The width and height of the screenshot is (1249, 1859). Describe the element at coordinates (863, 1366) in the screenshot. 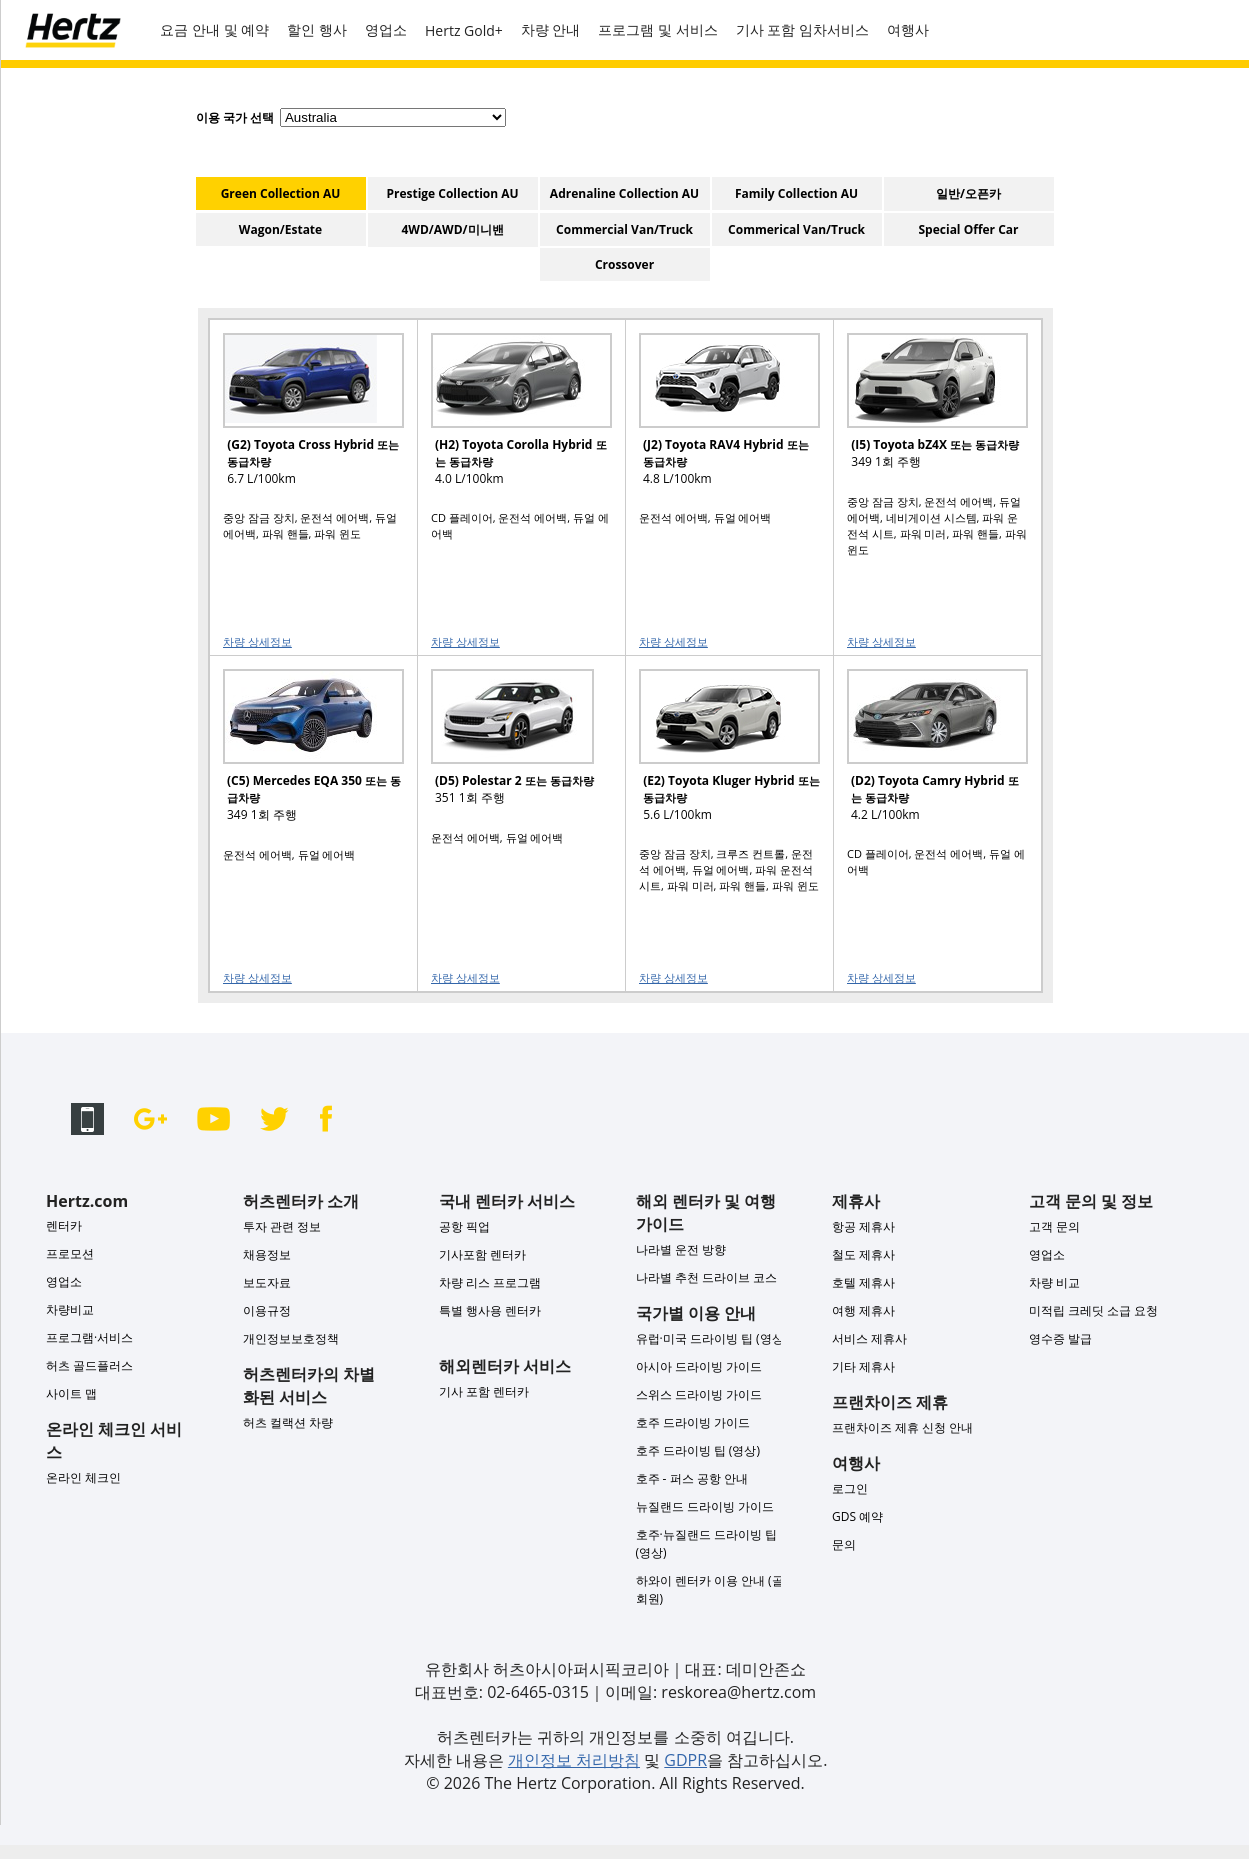

I see `기타 제휴사` at that location.